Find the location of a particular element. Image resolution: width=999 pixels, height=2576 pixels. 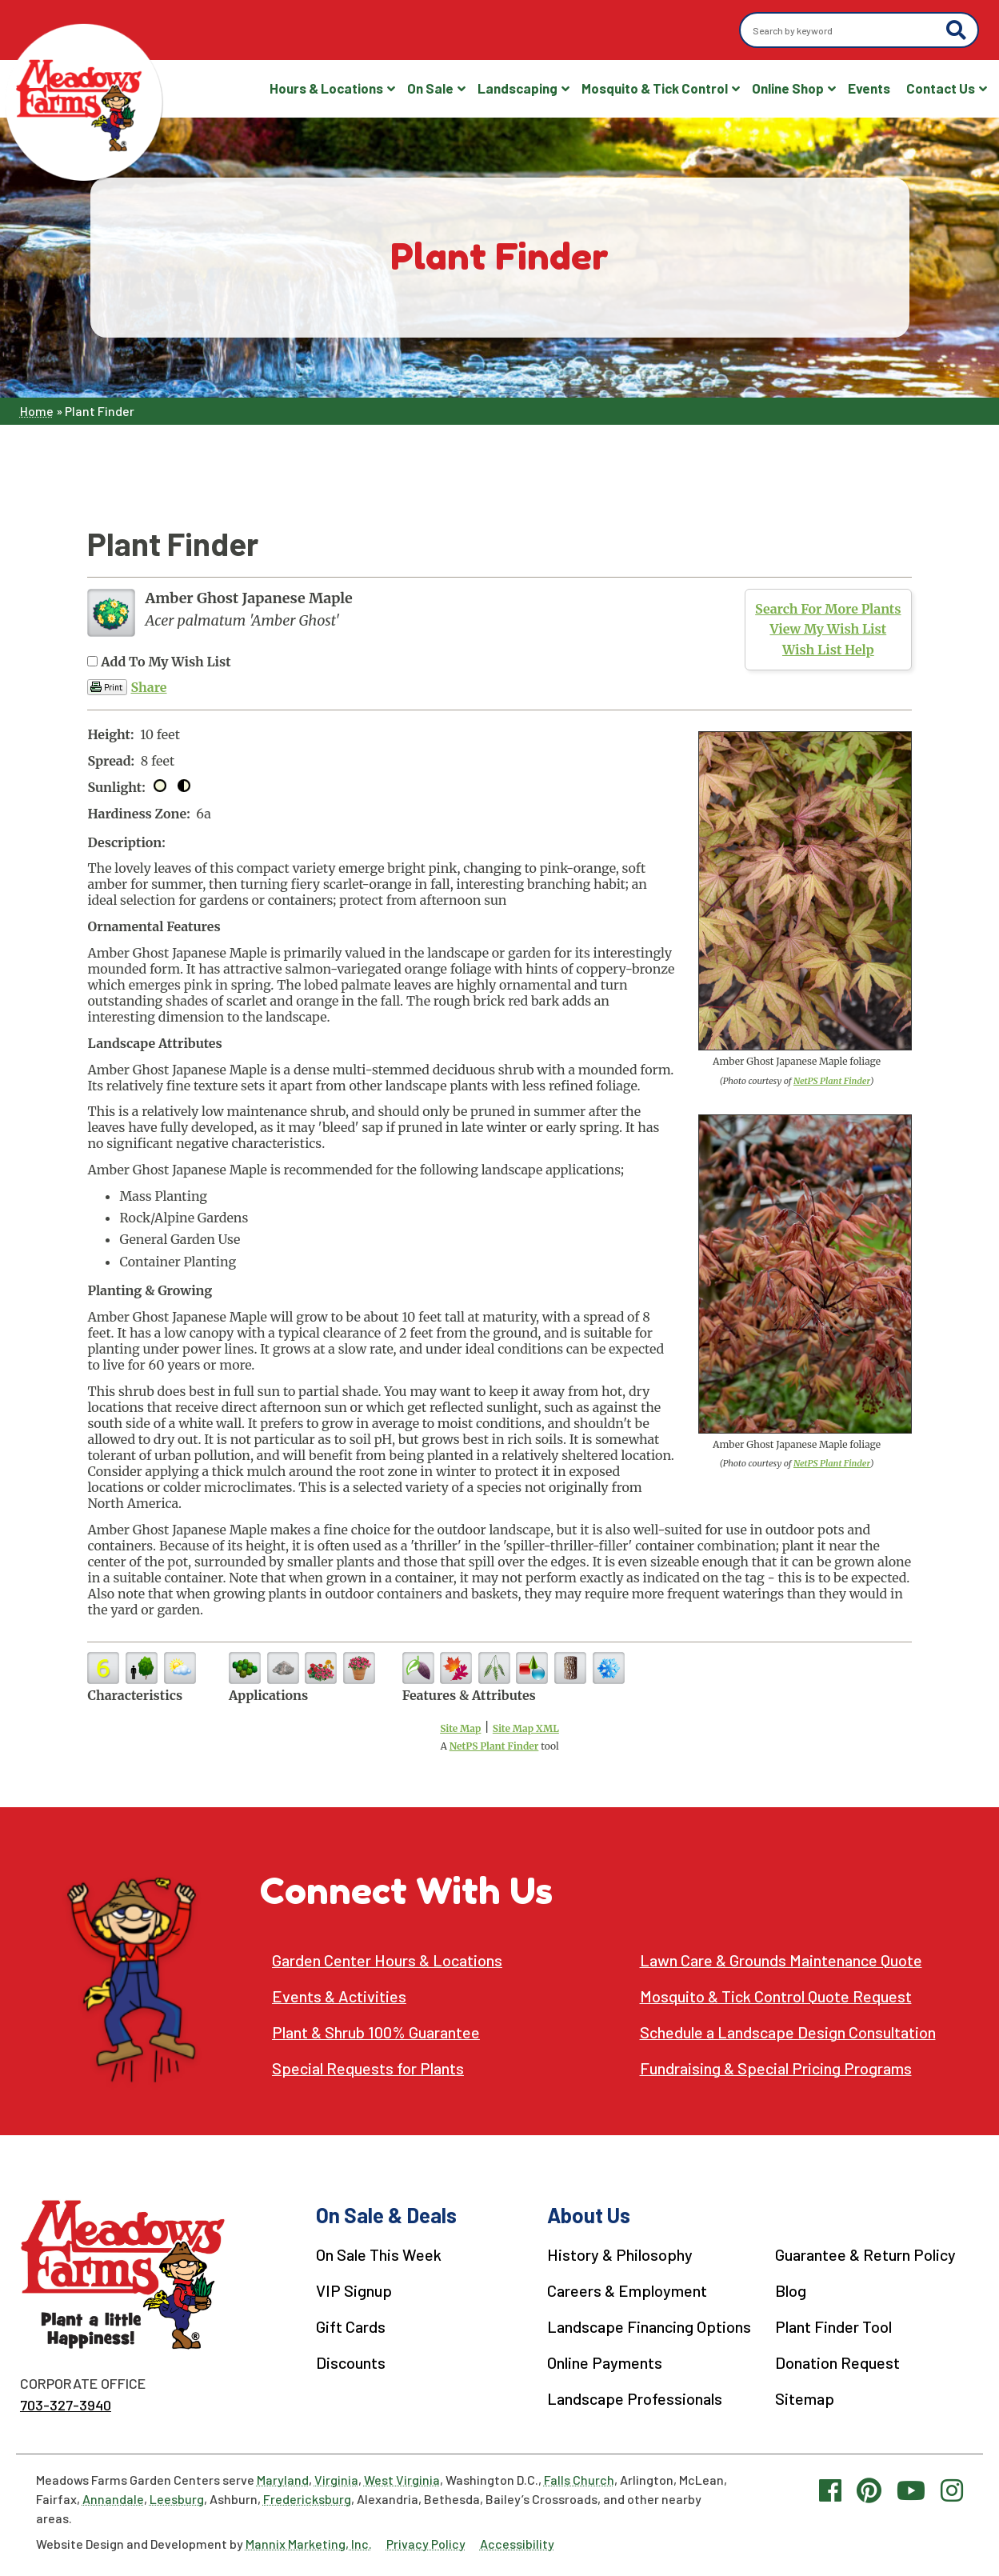

Landscape Financing Options is located at coordinates (649, 2326).